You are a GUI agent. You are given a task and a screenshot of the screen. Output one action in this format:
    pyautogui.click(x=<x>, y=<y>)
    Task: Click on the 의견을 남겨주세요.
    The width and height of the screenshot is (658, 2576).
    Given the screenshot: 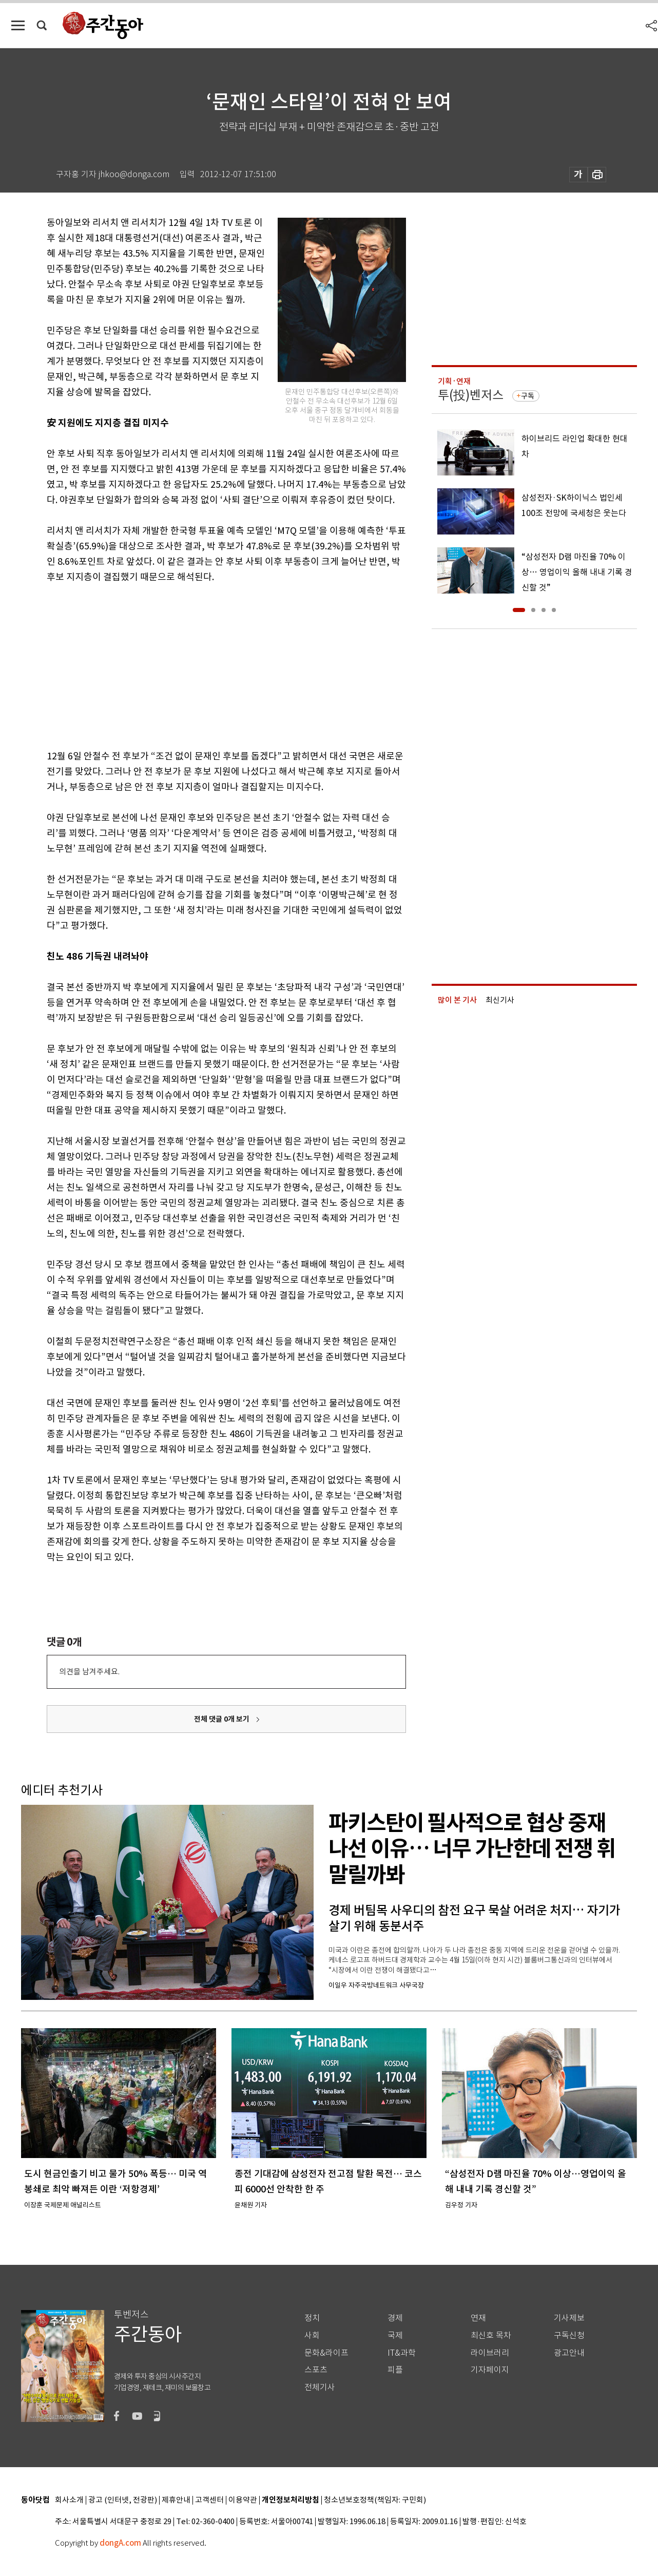 What is the action you would take?
    pyautogui.click(x=89, y=1671)
    